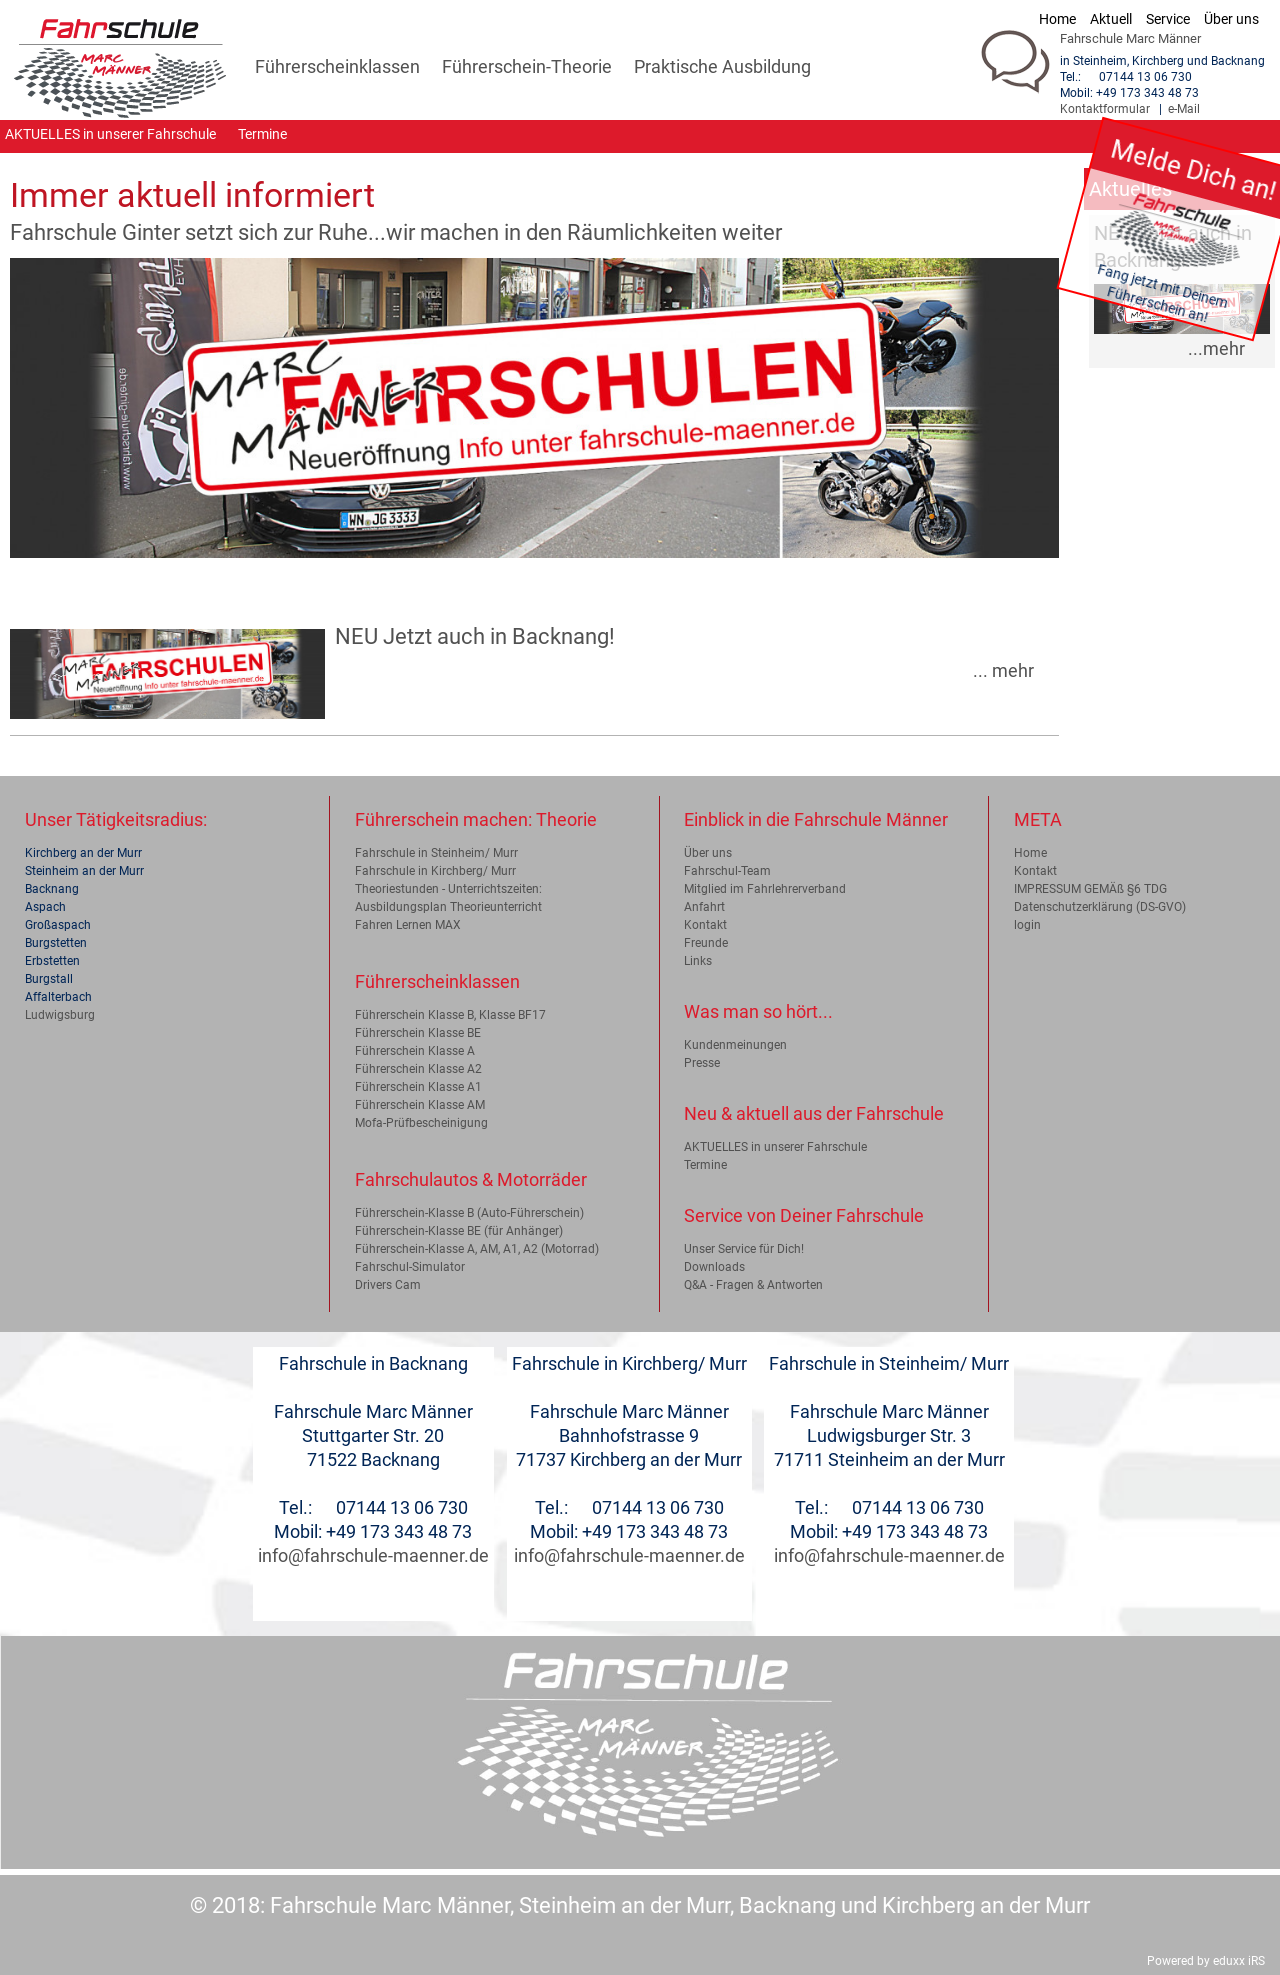 This screenshot has height=1975, width=1280. Describe the element at coordinates (448, 889) in the screenshot. I see `Theoriestunden - Unterrichtszeiten:` at that location.